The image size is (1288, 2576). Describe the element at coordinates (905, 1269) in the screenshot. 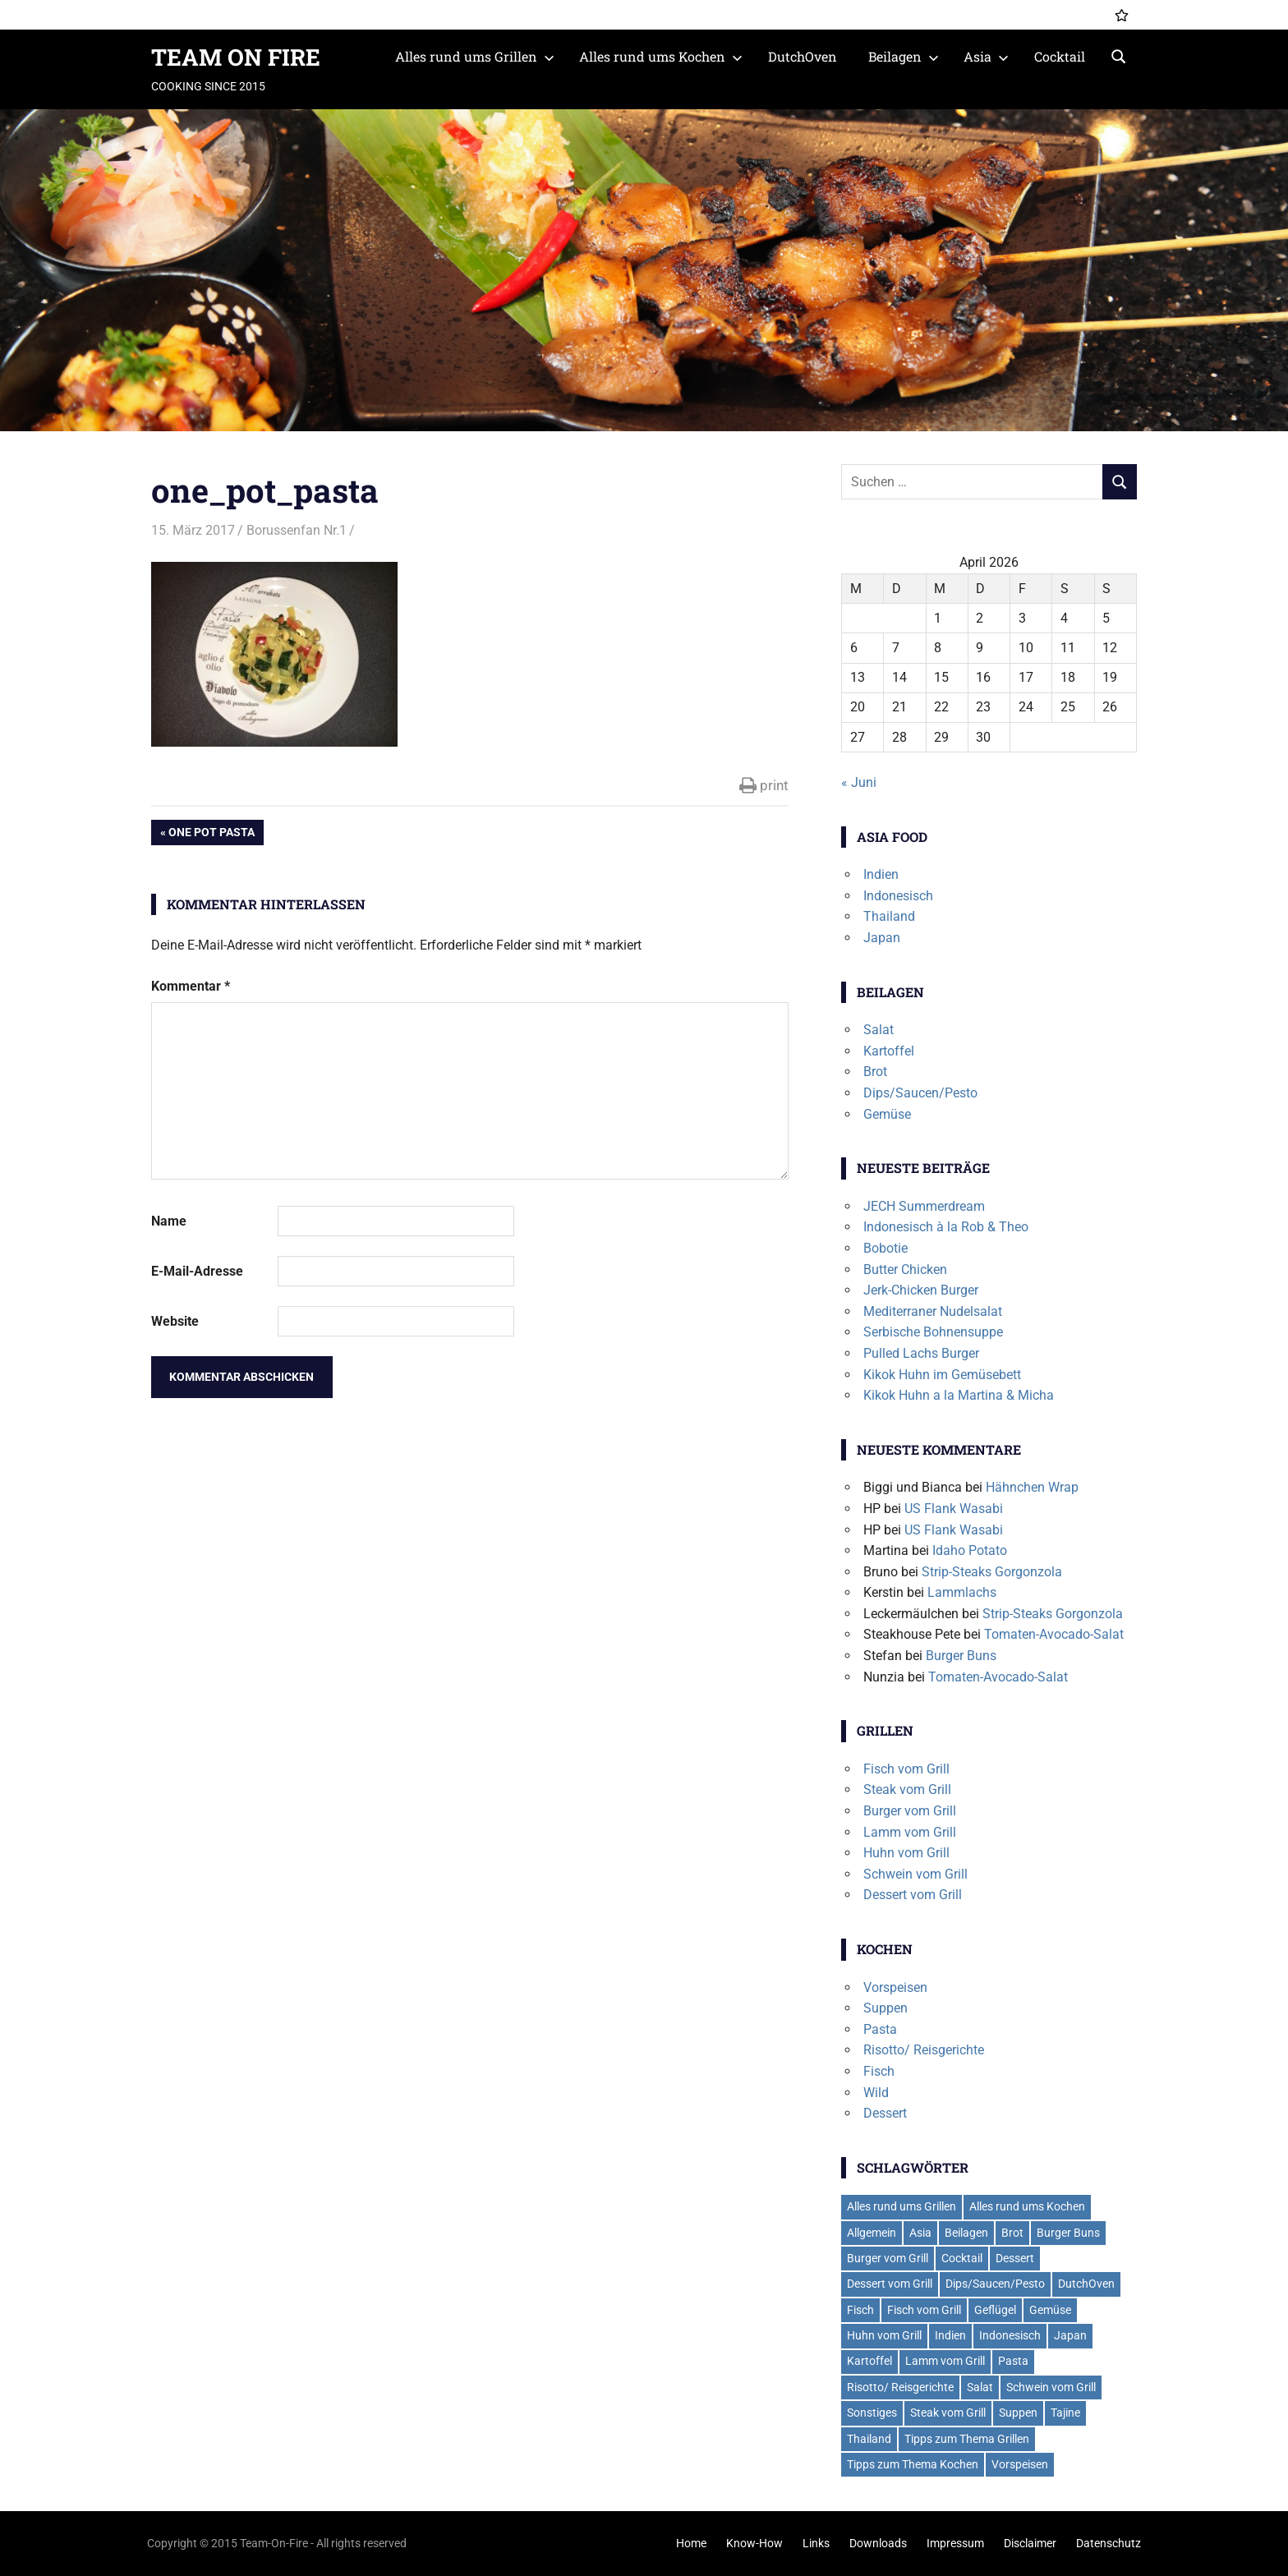

I see `Butter Chicken` at that location.